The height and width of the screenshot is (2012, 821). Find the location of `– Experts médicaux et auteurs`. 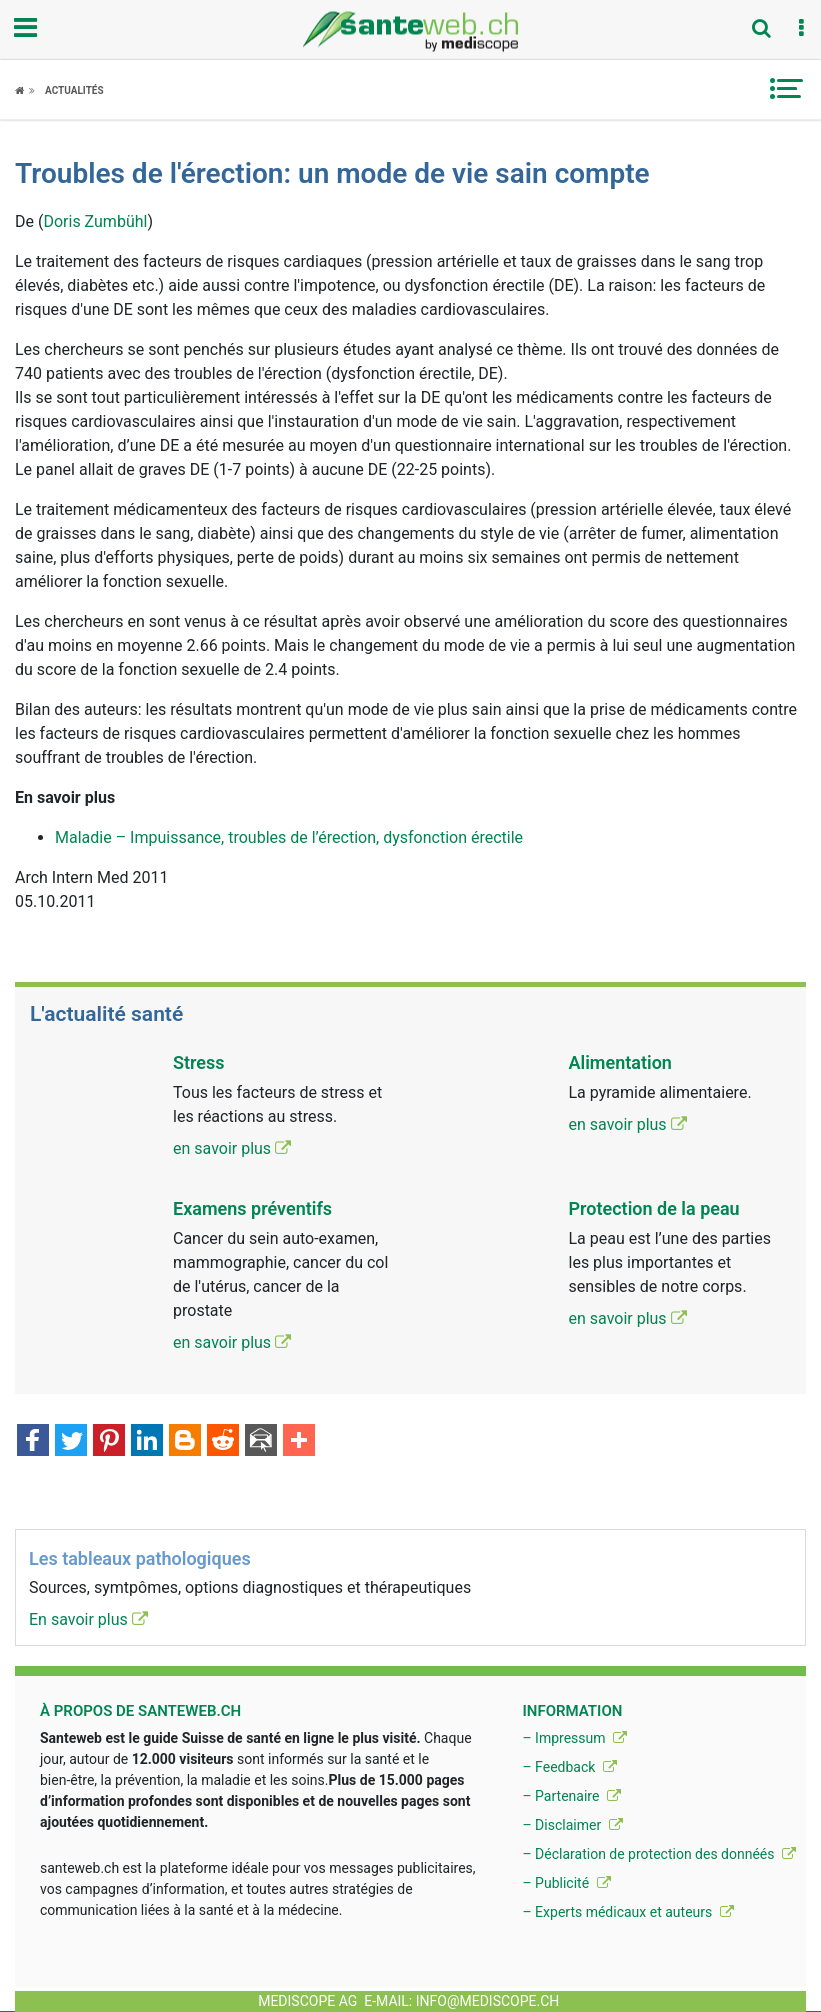

– Experts médicaux et auteurs is located at coordinates (627, 1912).